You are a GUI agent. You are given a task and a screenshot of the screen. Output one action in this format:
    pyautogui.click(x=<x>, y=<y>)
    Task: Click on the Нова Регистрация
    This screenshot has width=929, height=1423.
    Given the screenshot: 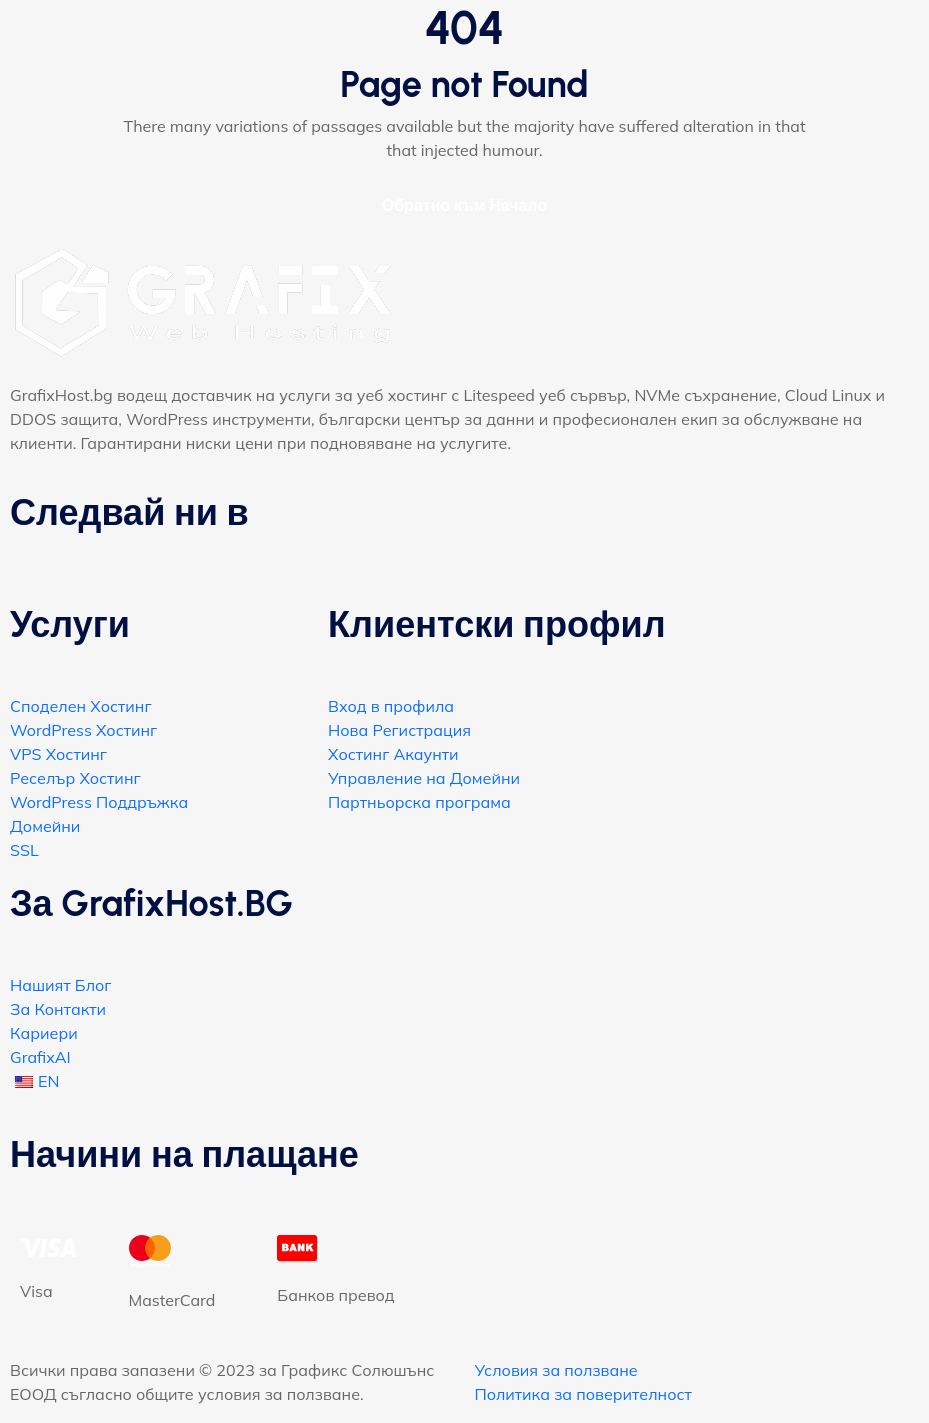 What is the action you would take?
    pyautogui.click(x=399, y=730)
    